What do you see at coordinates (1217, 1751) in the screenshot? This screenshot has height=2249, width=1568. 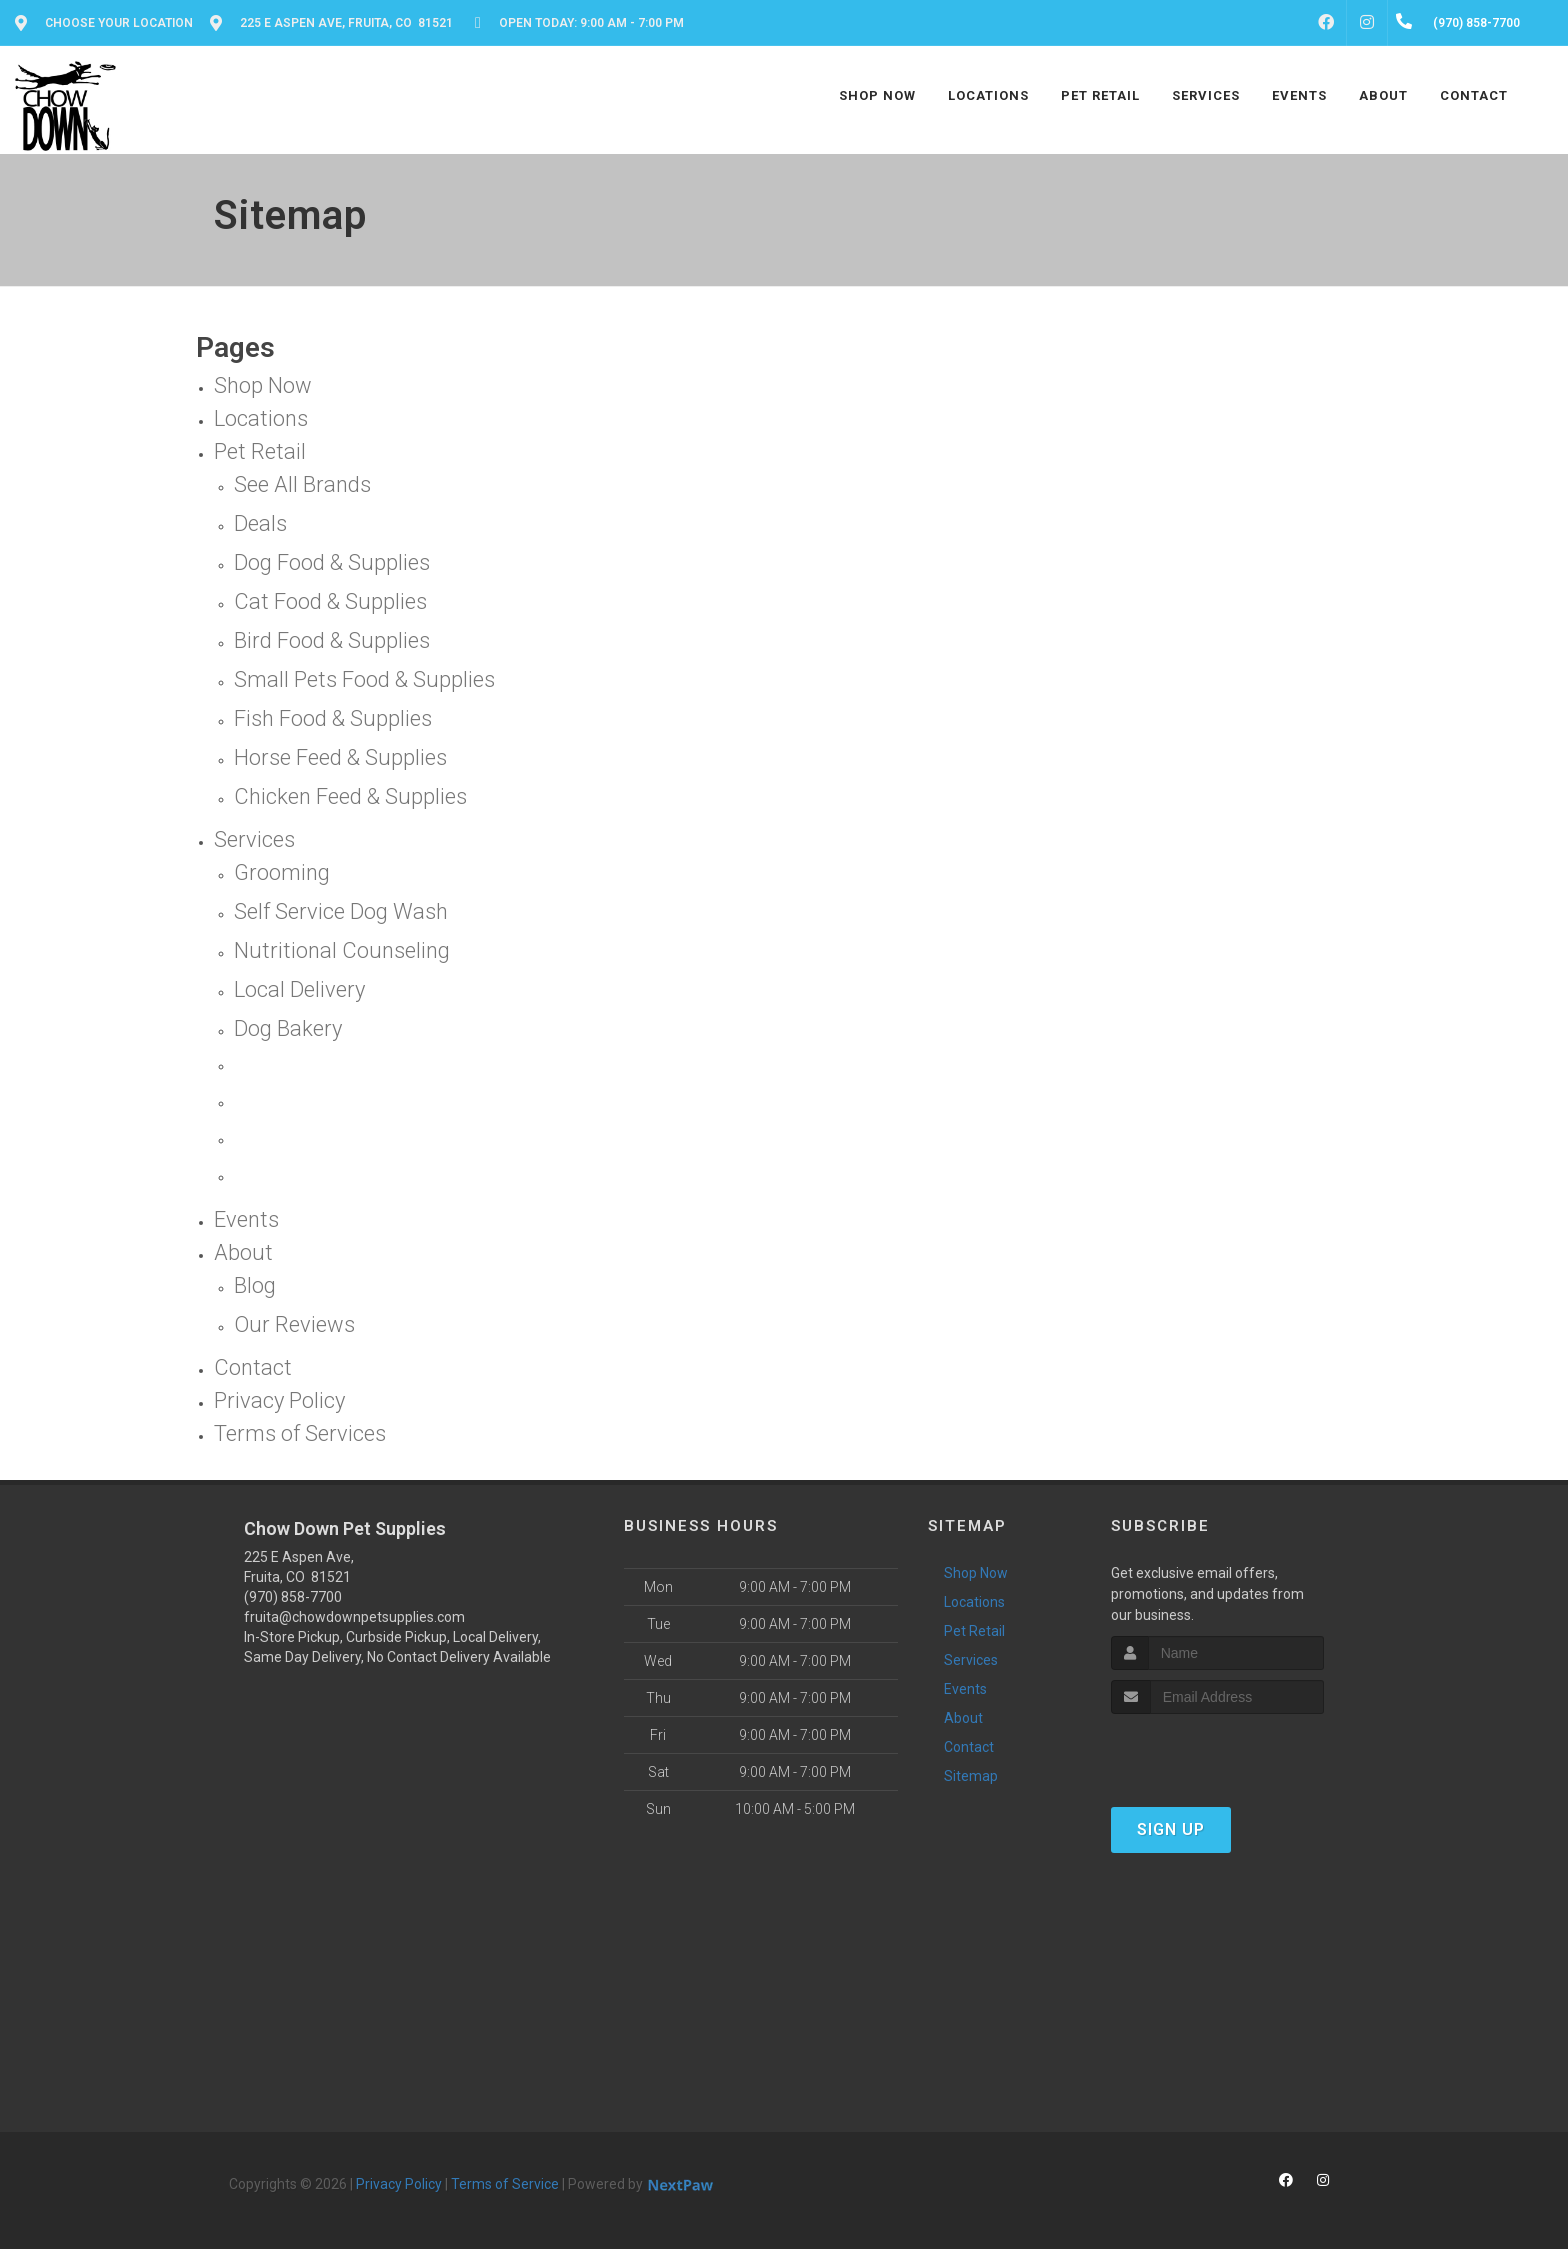 I see `[presentation]` at bounding box center [1217, 1751].